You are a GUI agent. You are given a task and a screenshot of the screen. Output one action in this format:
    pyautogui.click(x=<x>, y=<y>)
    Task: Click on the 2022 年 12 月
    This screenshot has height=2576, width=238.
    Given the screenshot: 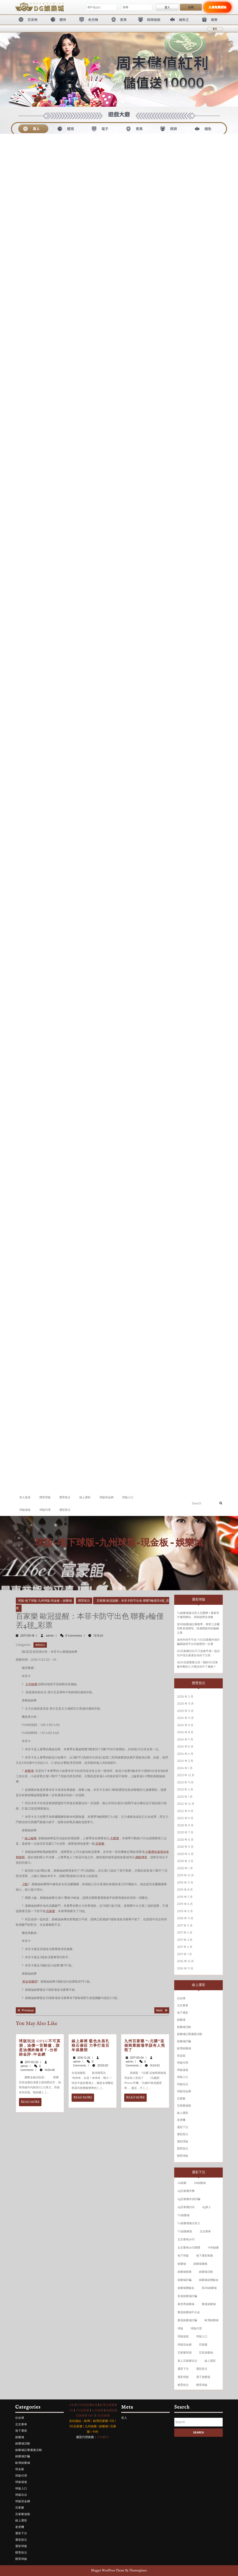 What is the action you would take?
    pyautogui.click(x=185, y=1804)
    